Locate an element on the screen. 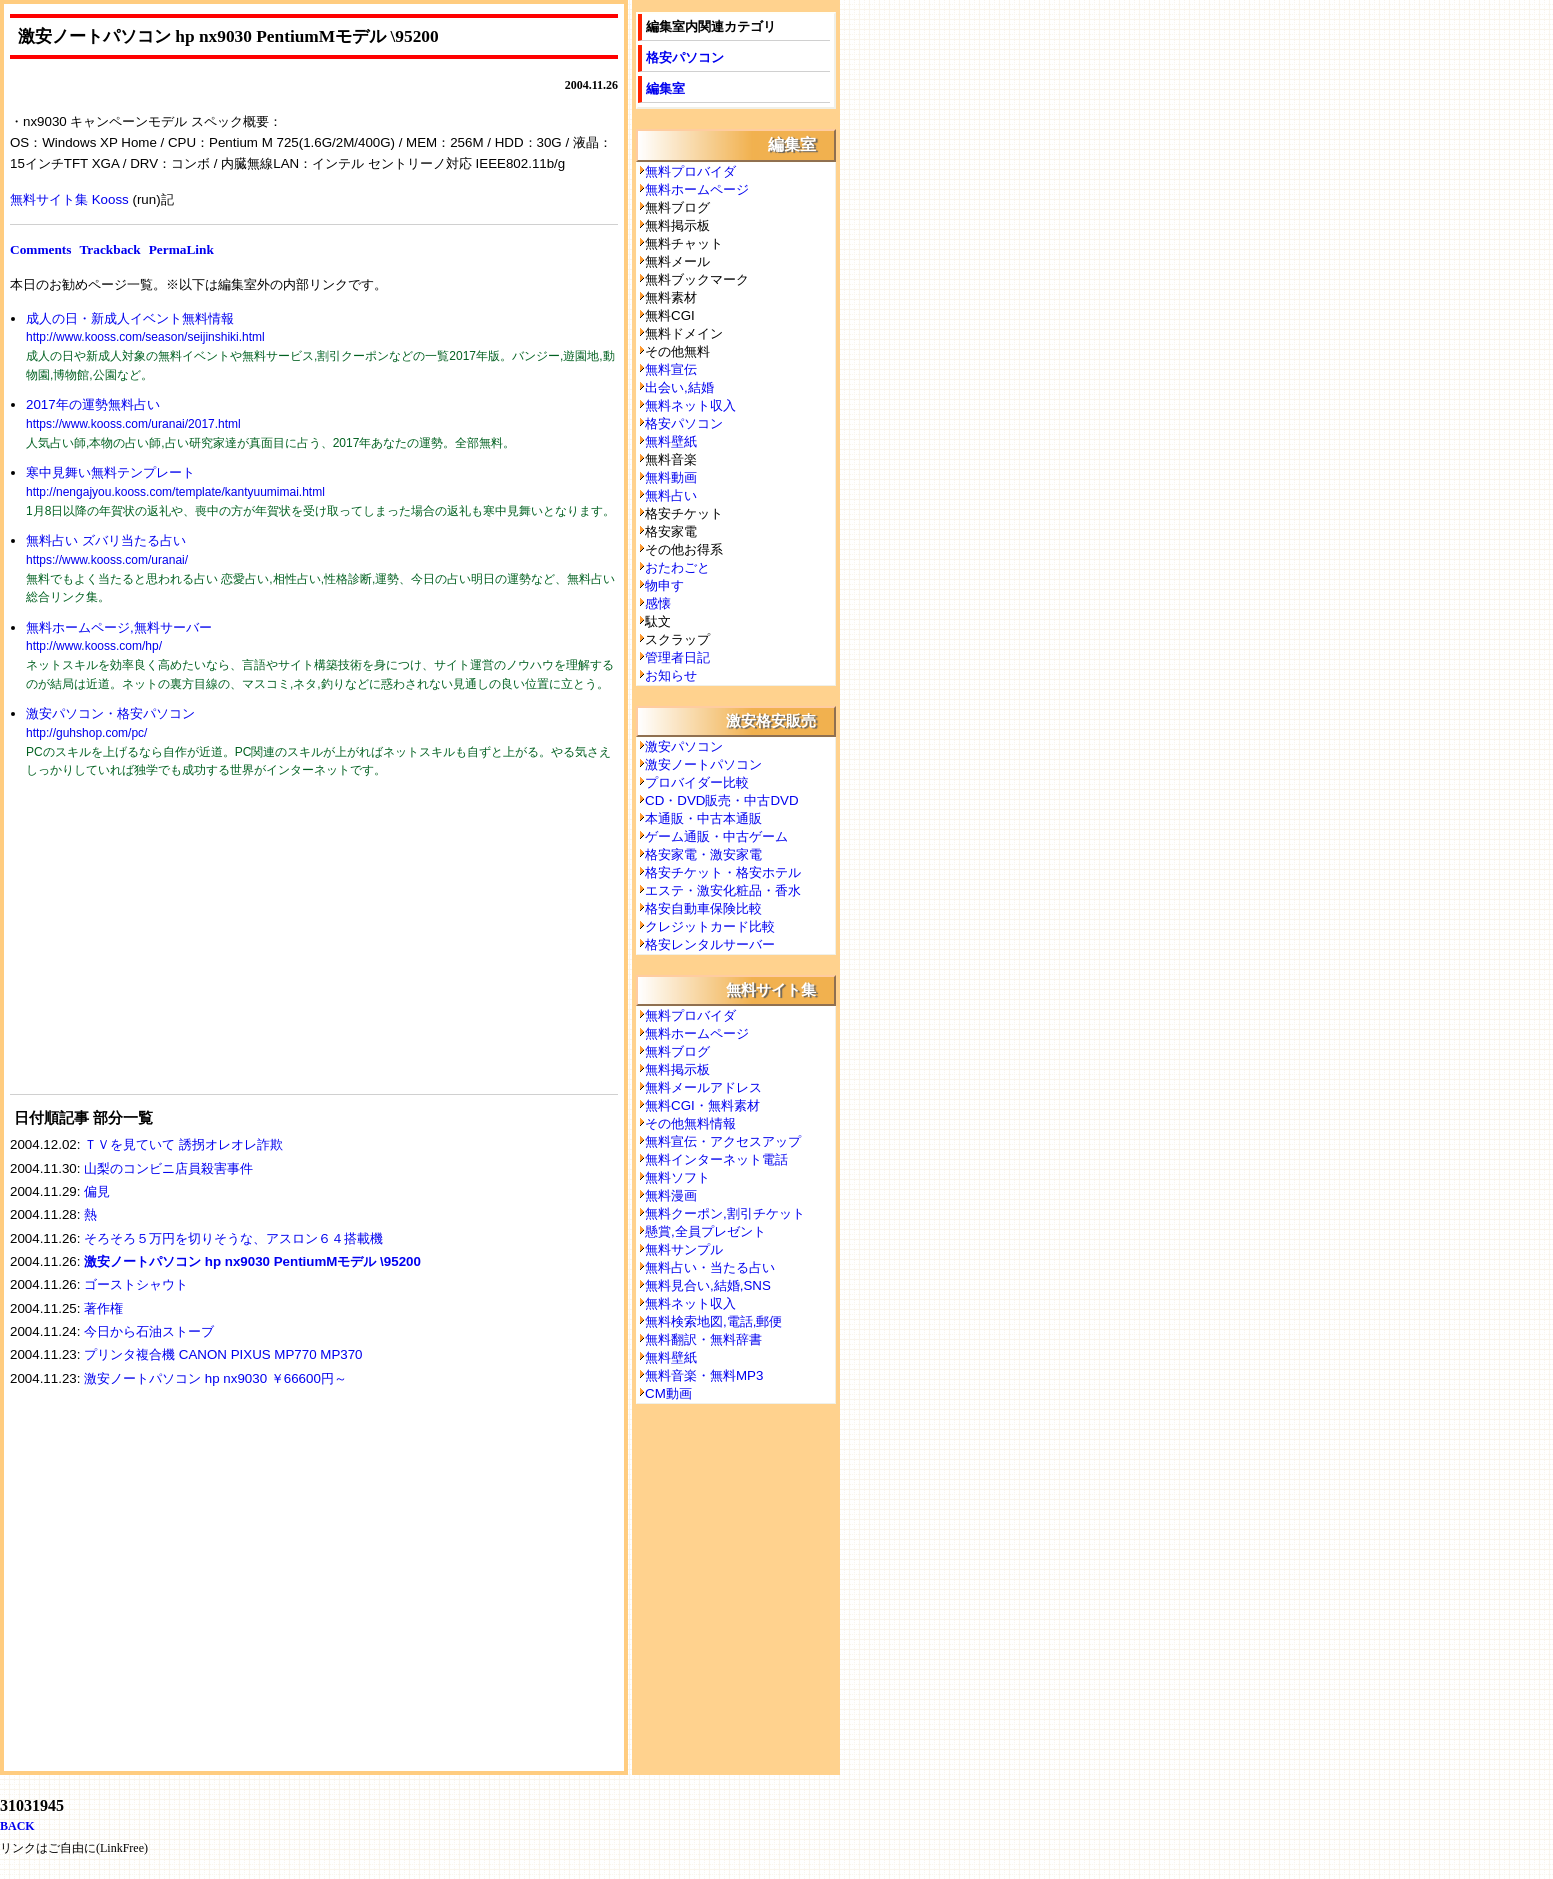 This screenshot has height=1879, width=1553. 激安パソコン・格安パソコン is located at coordinates (110, 713).